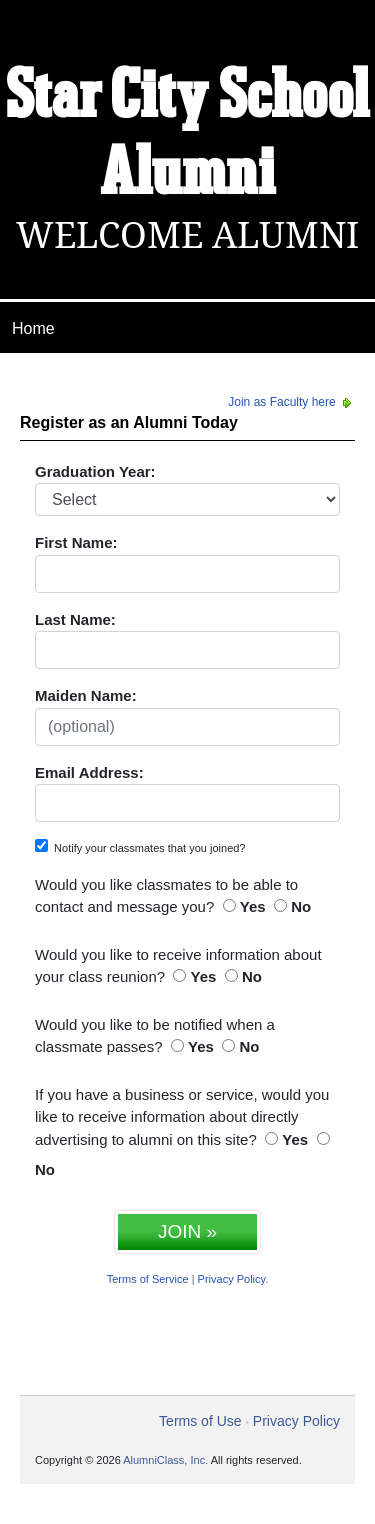 The height and width of the screenshot is (1524, 375). I want to click on Yes, so click(253, 906).